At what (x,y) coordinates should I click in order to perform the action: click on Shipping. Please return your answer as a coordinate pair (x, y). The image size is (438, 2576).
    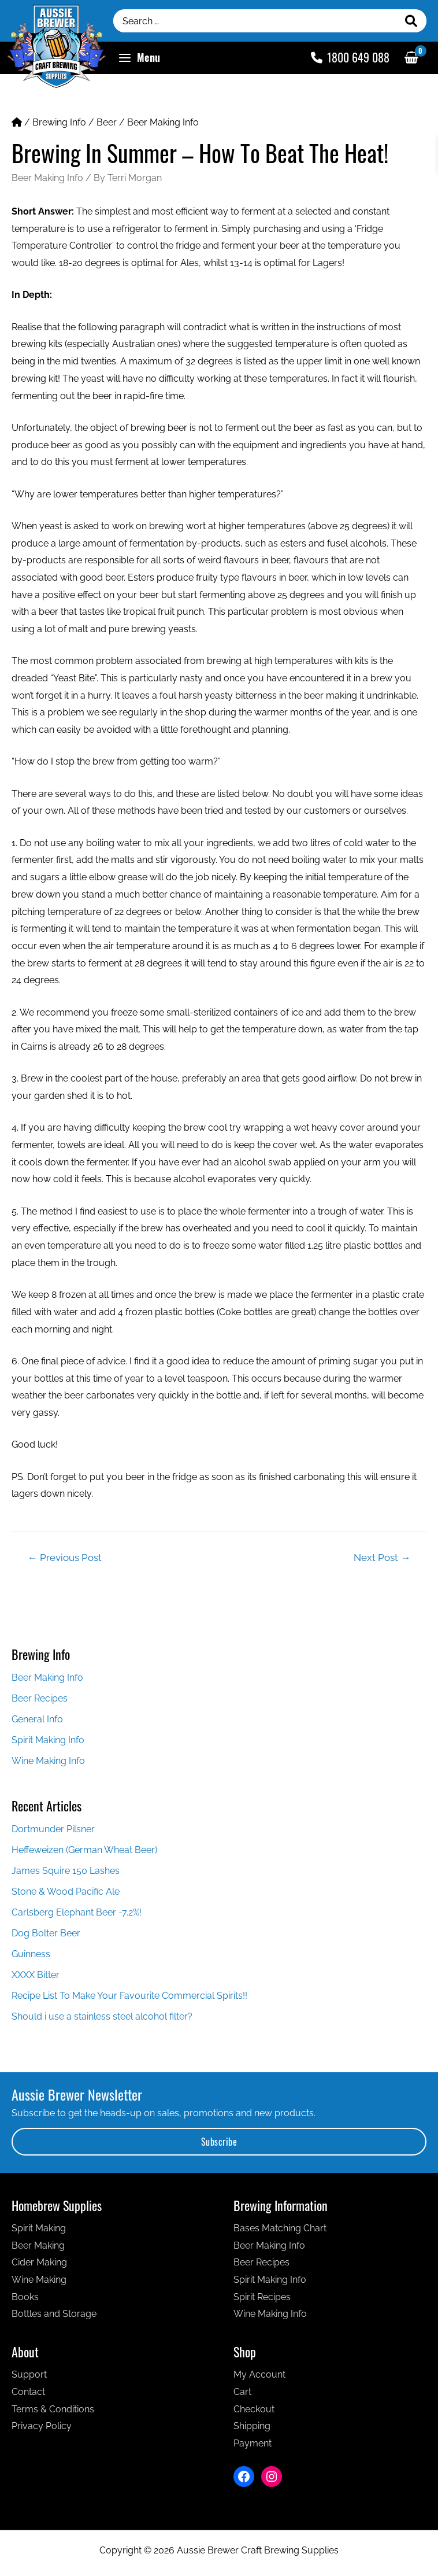
    Looking at the image, I should click on (251, 2425).